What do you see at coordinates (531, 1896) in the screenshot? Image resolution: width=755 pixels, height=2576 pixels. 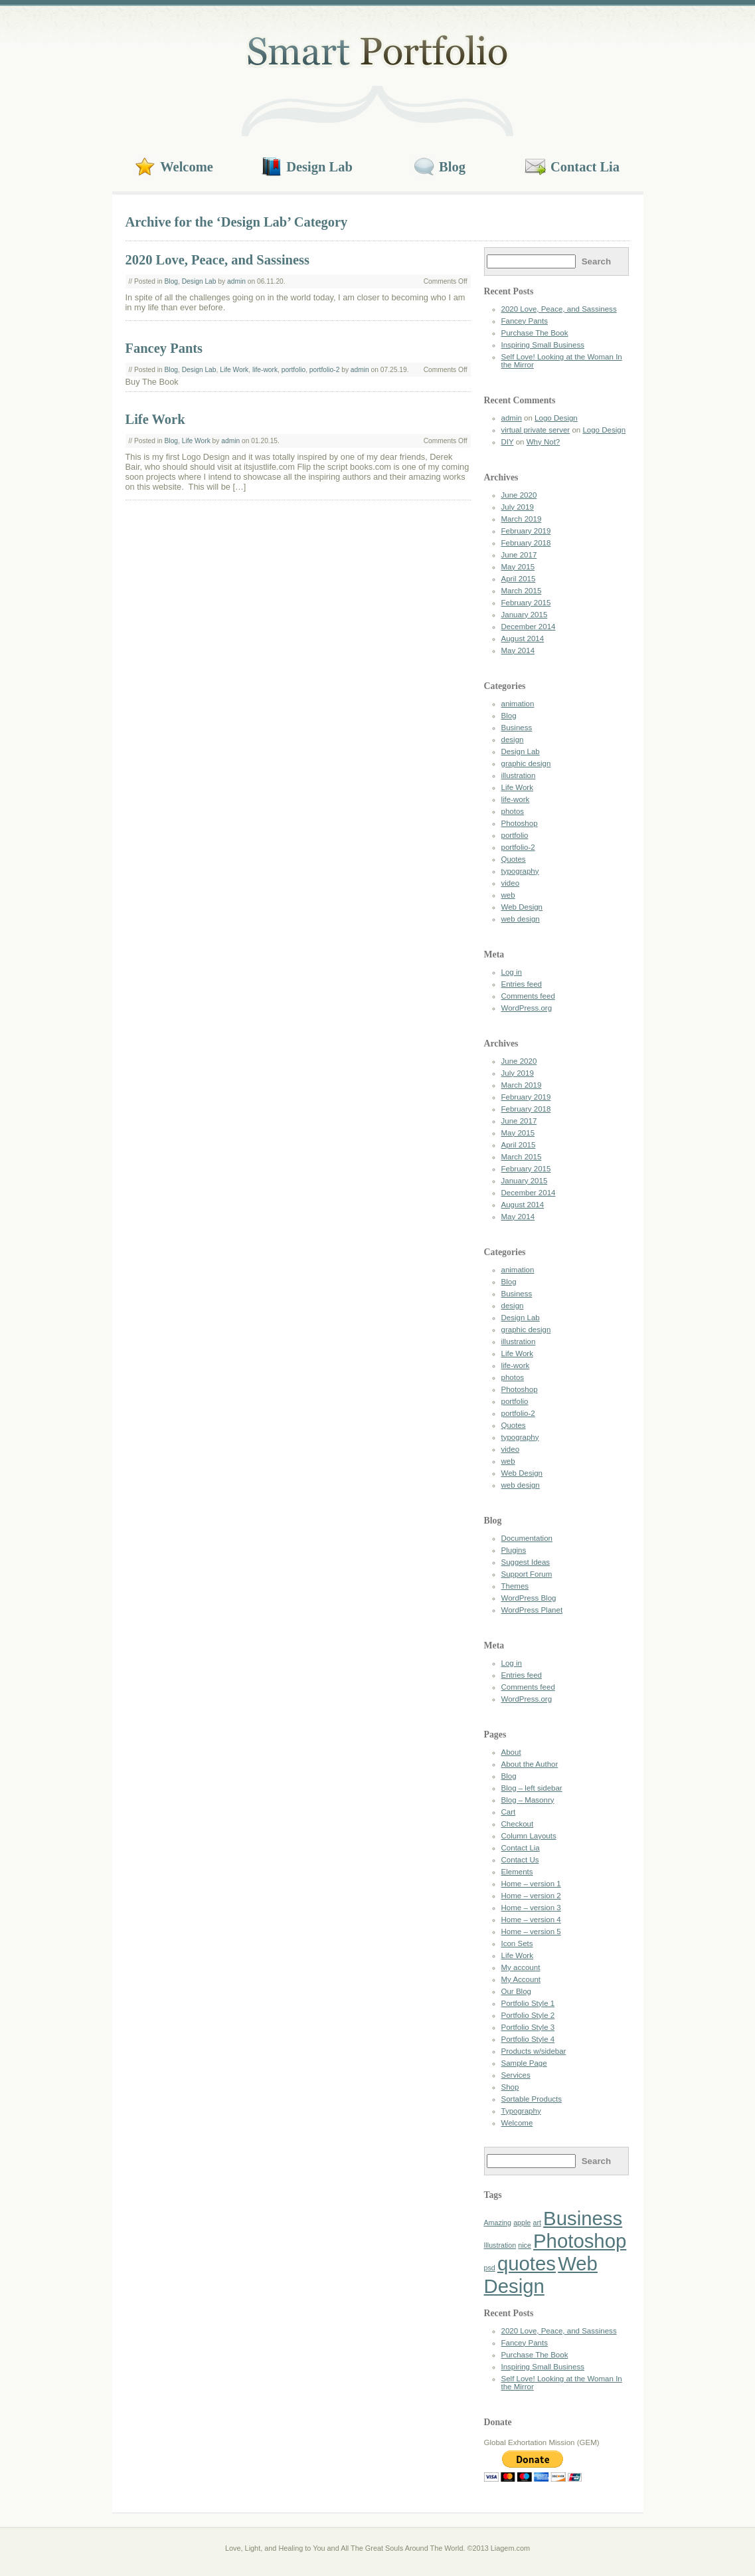 I see `Home – version 2` at bounding box center [531, 1896].